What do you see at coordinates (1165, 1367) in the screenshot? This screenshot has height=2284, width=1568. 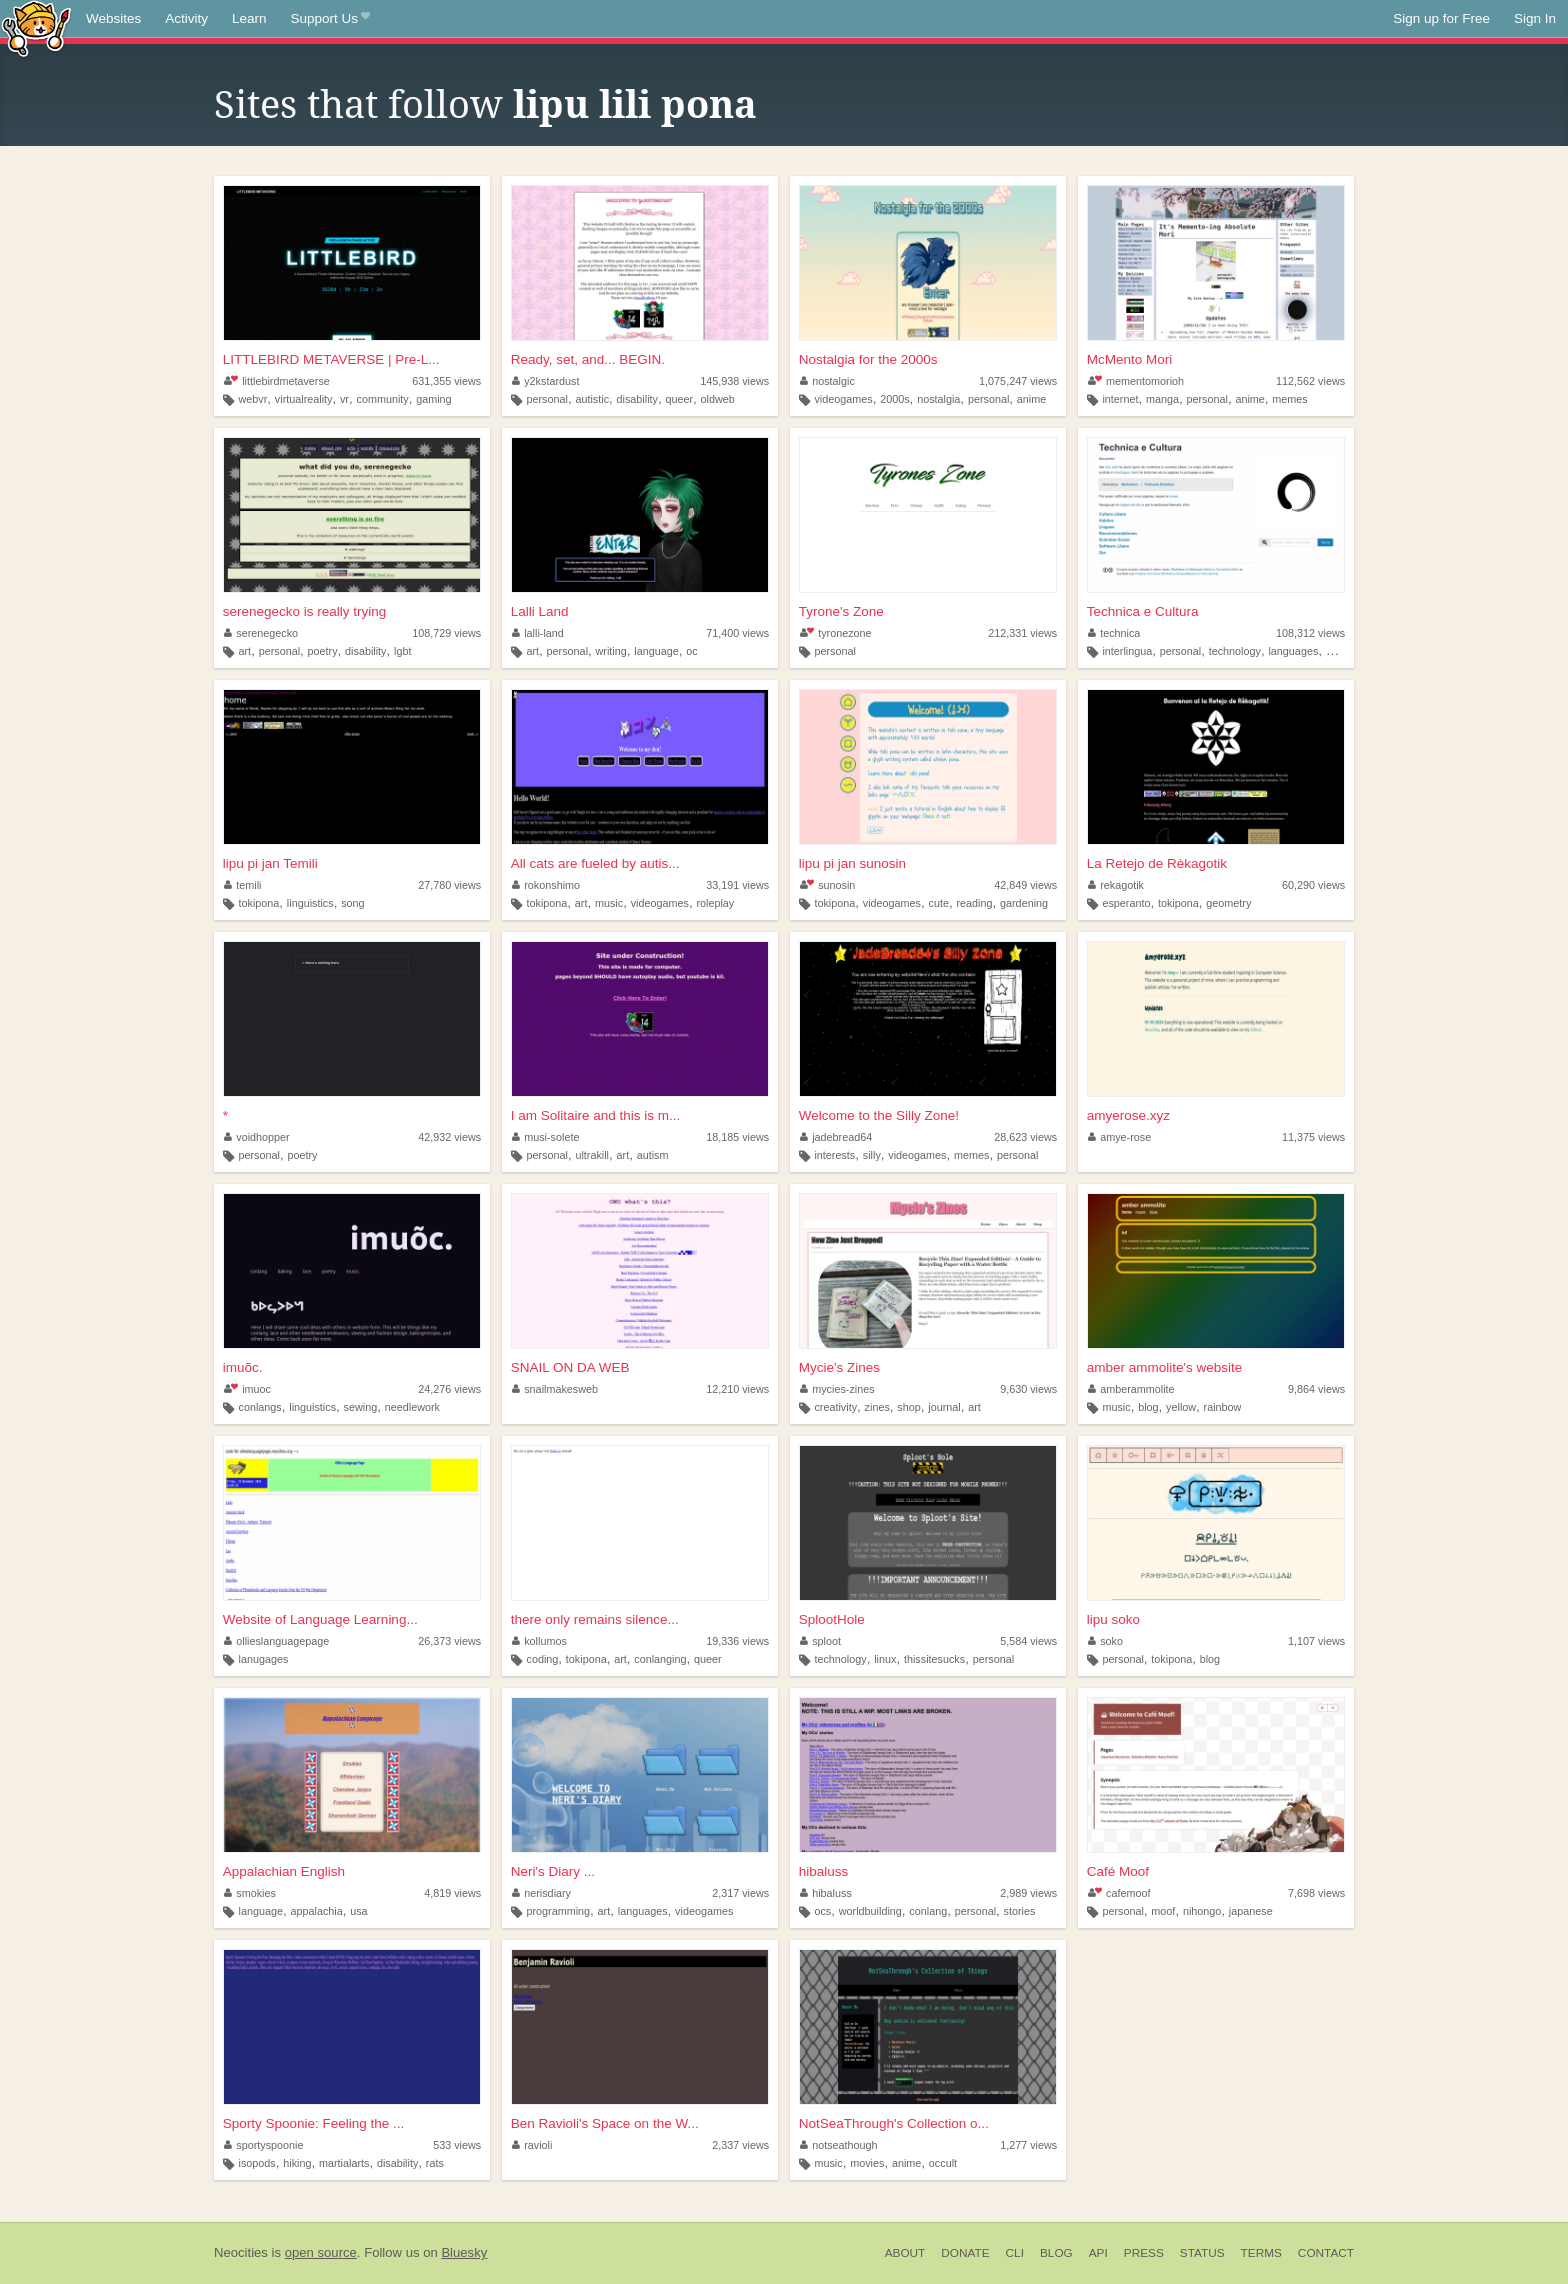 I see `amber ammolite's website` at bounding box center [1165, 1367].